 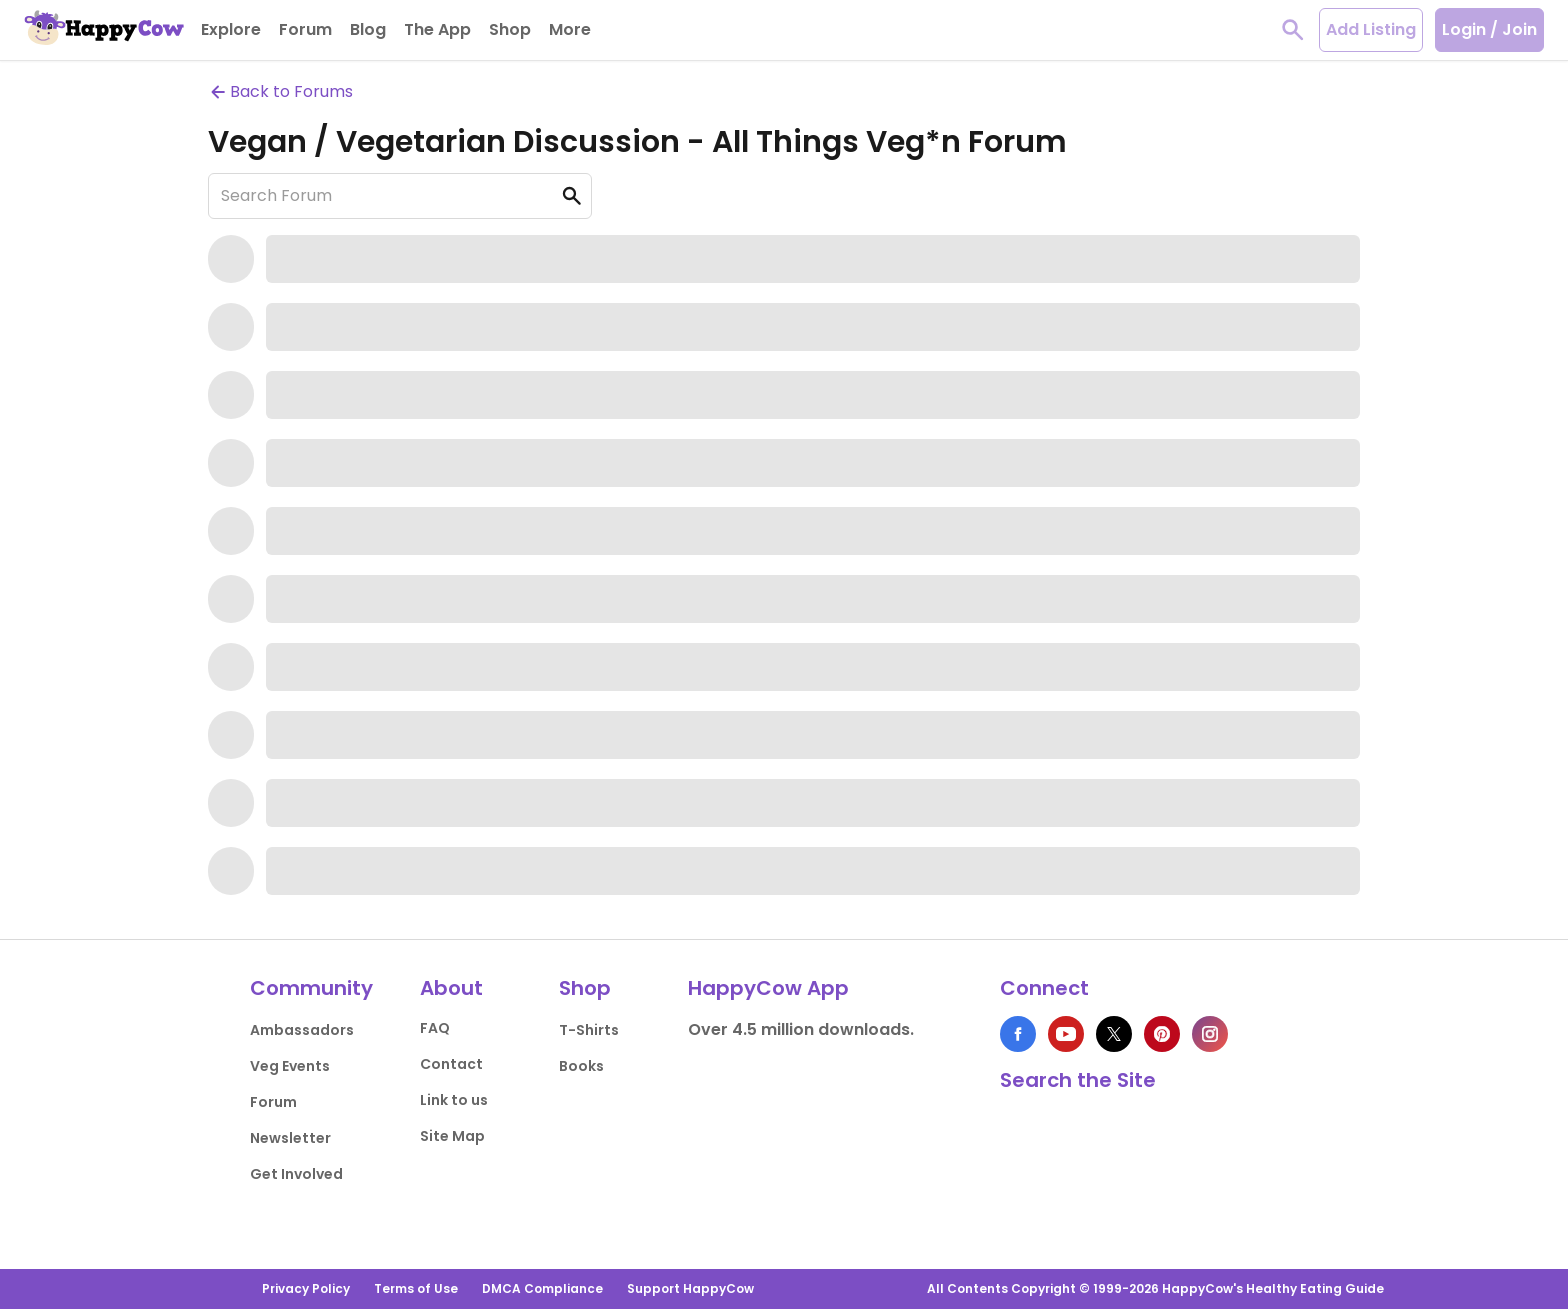 What do you see at coordinates (585, 988) in the screenshot?
I see `Shop` at bounding box center [585, 988].